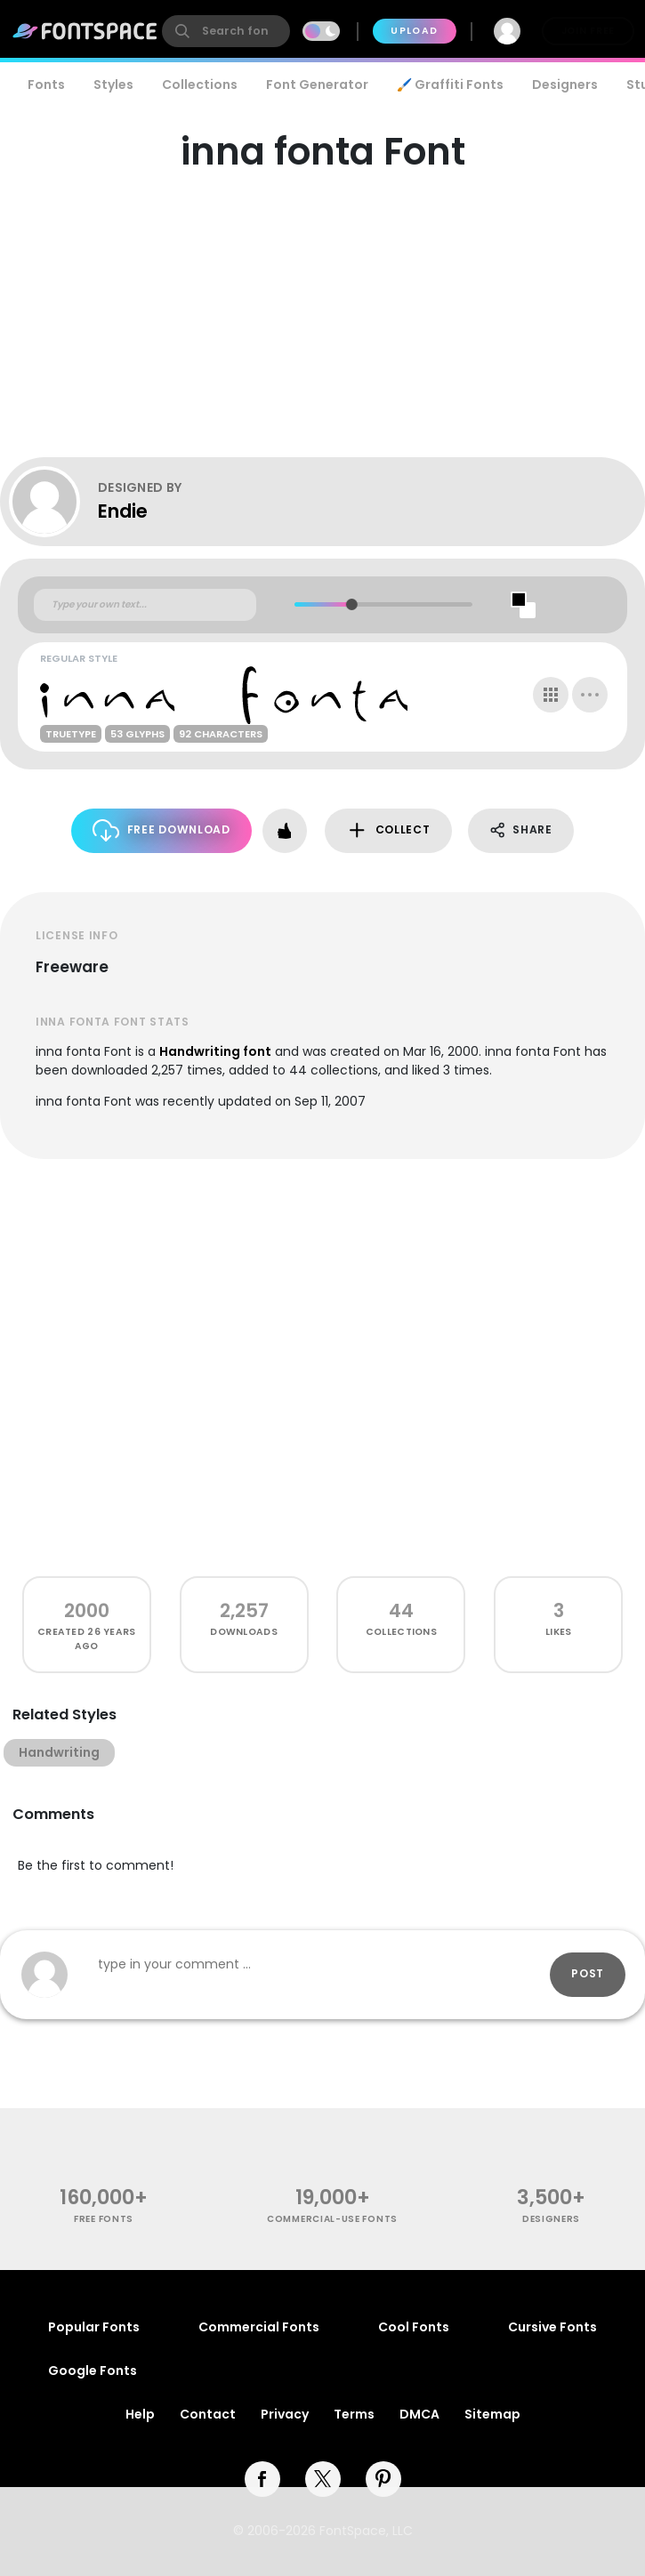  I want to click on Cool Fonts, so click(413, 2327).